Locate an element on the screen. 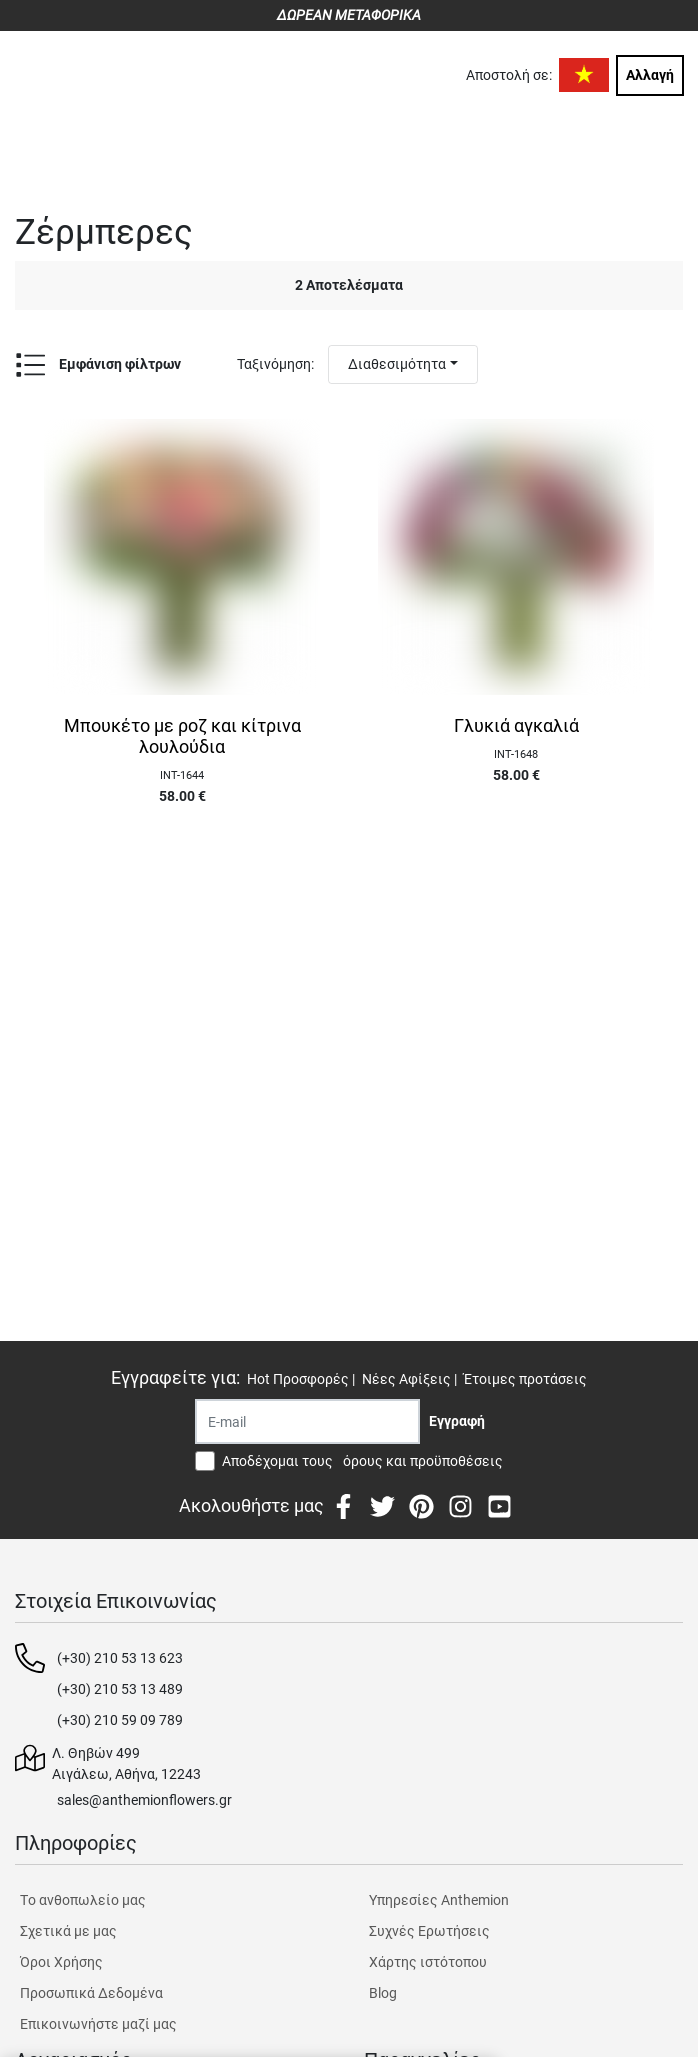 Image resolution: width=698 pixels, height=2057 pixels. Υπηρεσίες Anthemion is located at coordinates (439, 1900).